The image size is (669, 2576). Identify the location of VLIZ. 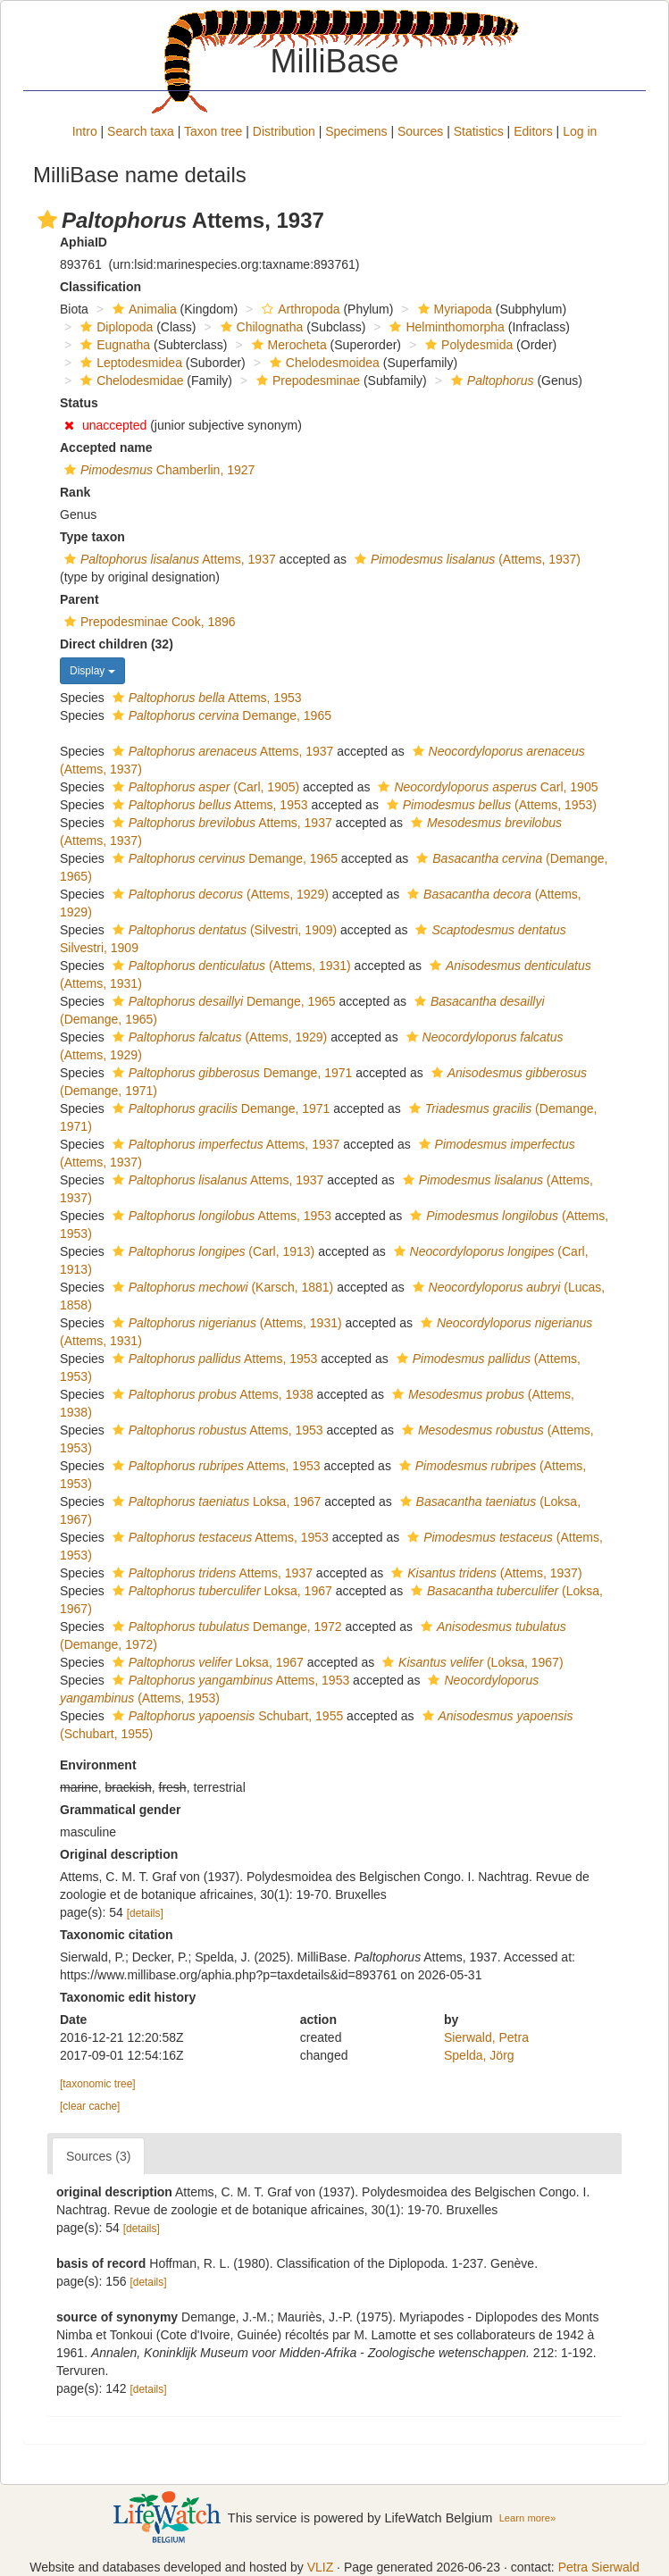
(320, 2567).